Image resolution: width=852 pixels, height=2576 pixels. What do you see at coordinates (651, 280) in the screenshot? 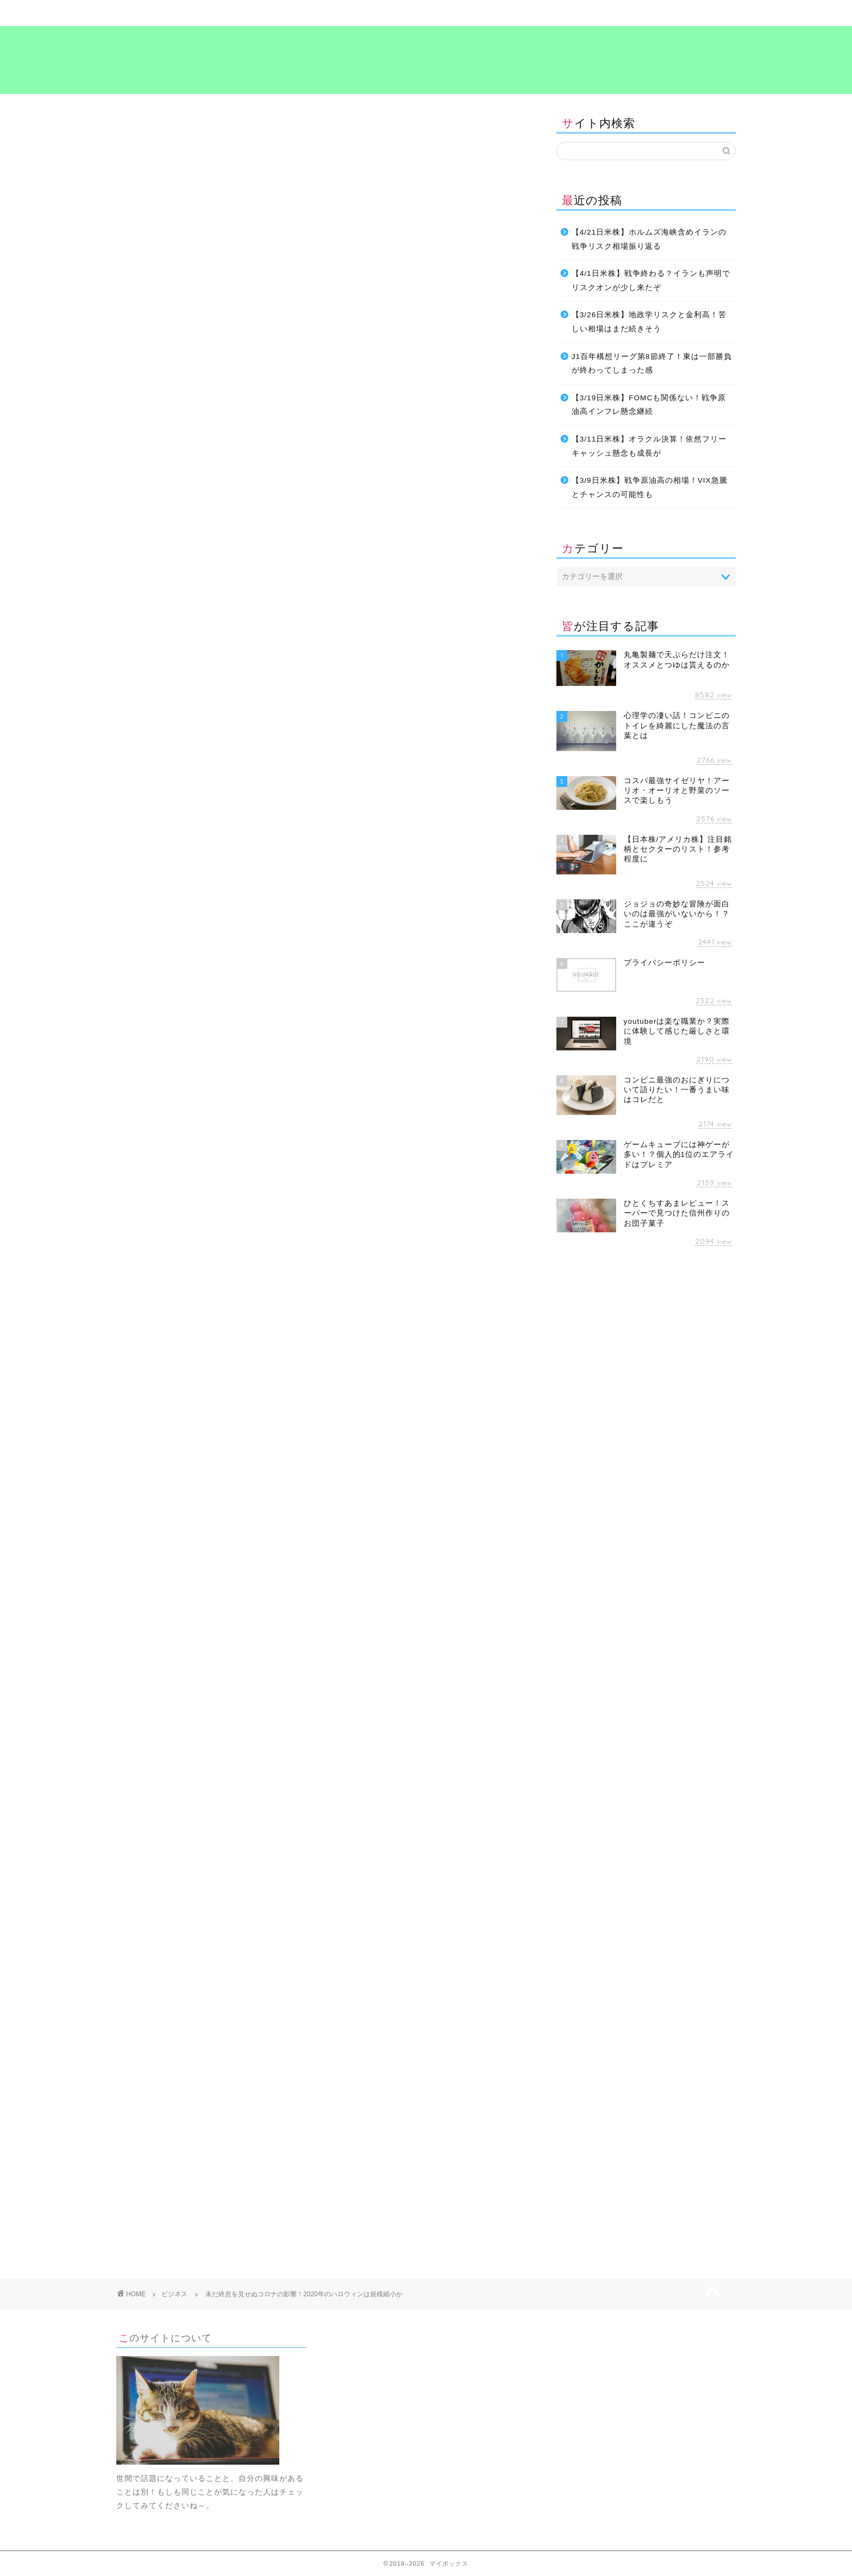
I see `【4/1日米株】戦争終わる？イランも声明でリスクオンが少し来たぞ` at bounding box center [651, 280].